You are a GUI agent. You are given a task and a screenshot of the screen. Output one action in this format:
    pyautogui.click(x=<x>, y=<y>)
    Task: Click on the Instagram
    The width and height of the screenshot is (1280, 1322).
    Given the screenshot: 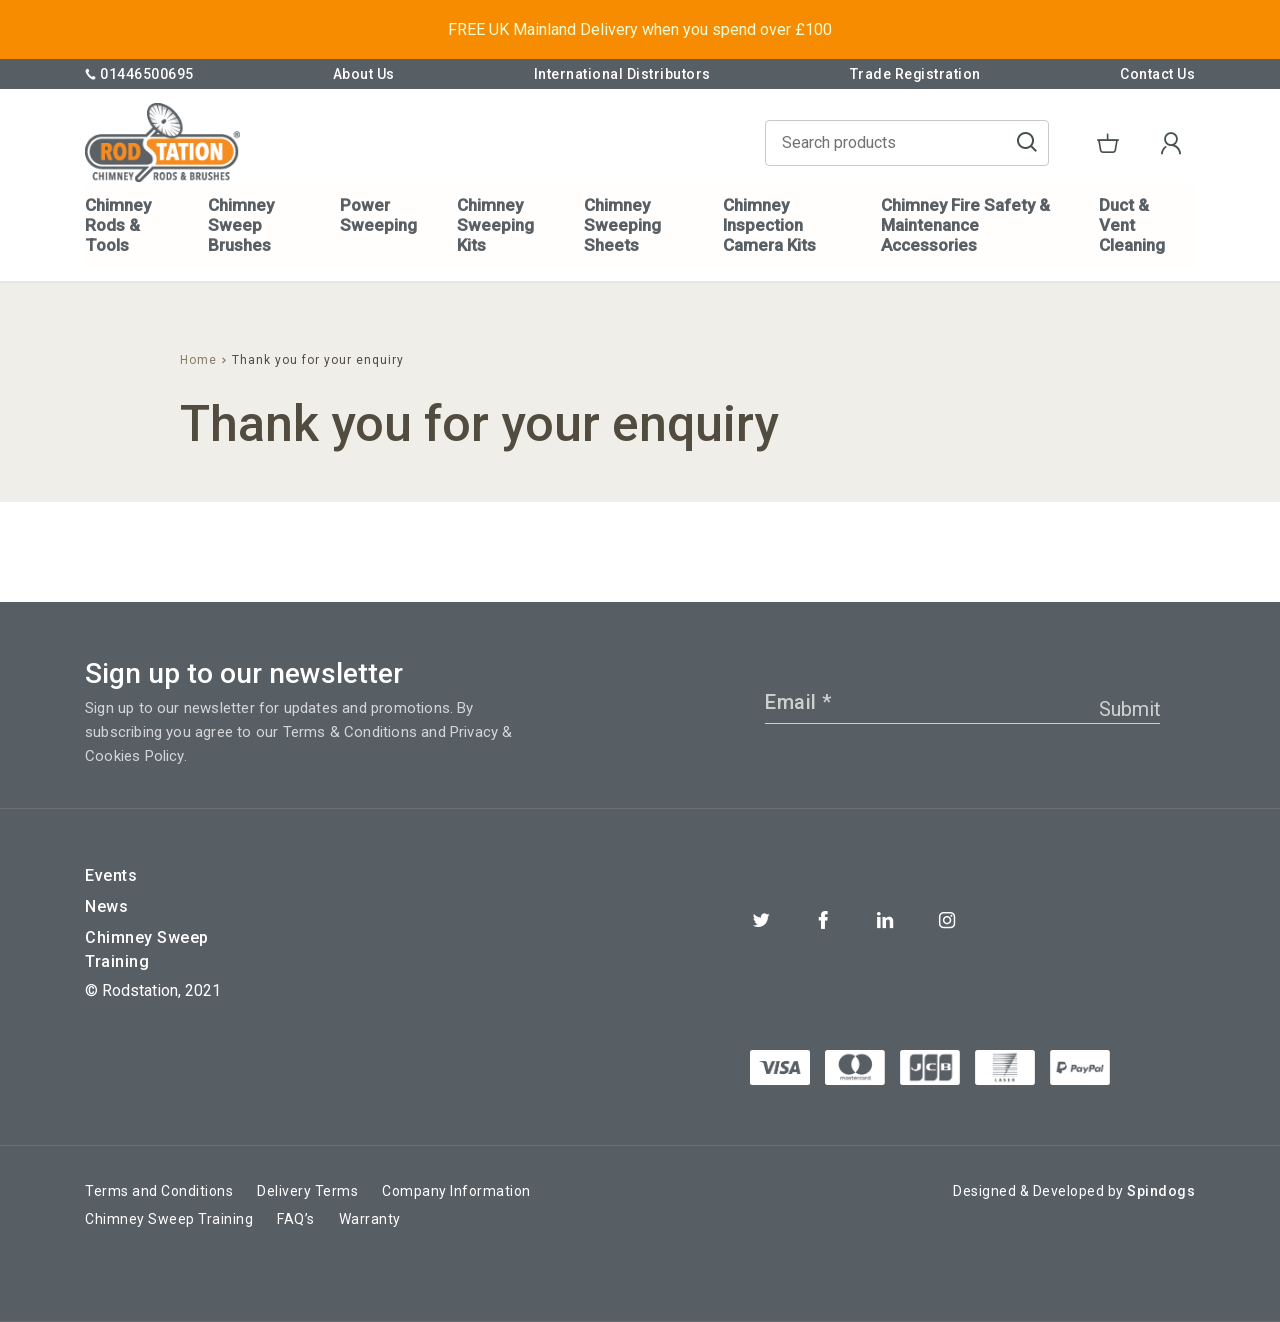 What is the action you would take?
    pyautogui.click(x=947, y=920)
    